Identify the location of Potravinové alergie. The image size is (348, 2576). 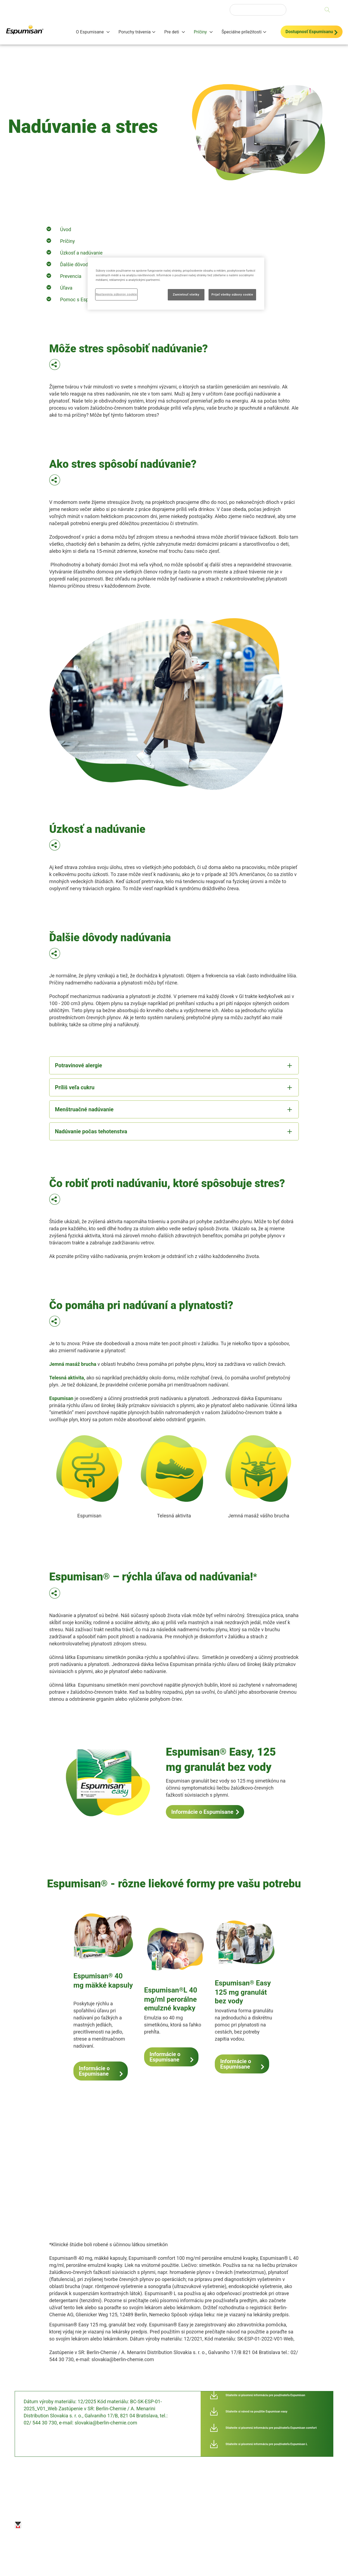
(78, 1065).